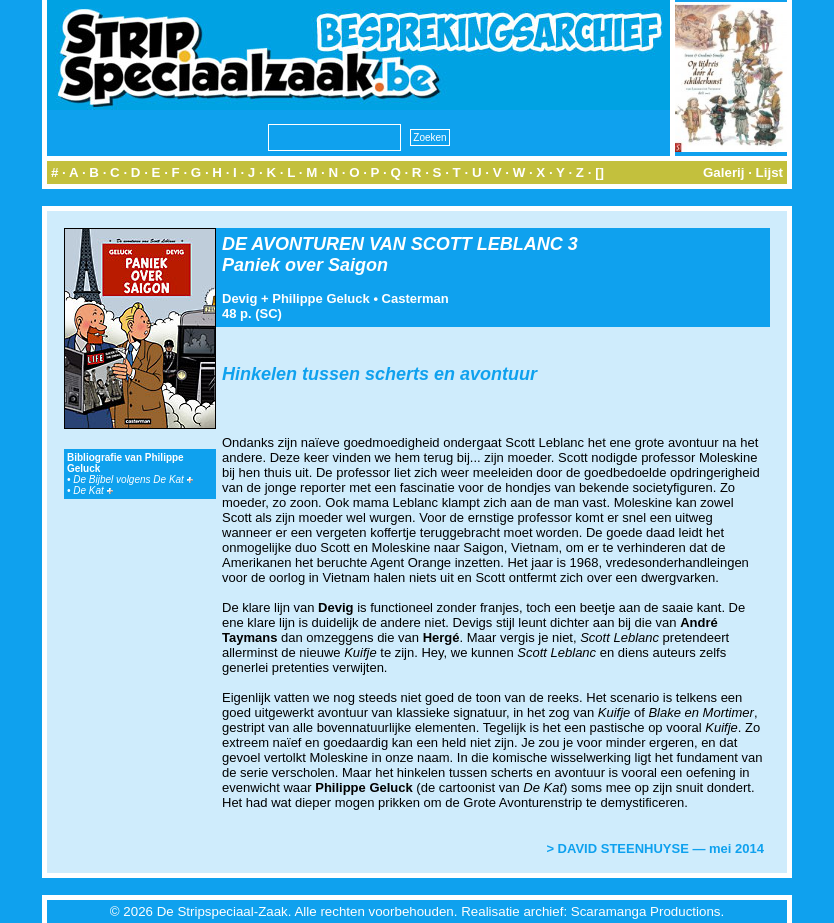 The image size is (834, 923). Describe the element at coordinates (132, 479) in the screenshot. I see `De Bijbel volgens De Kat` at that location.